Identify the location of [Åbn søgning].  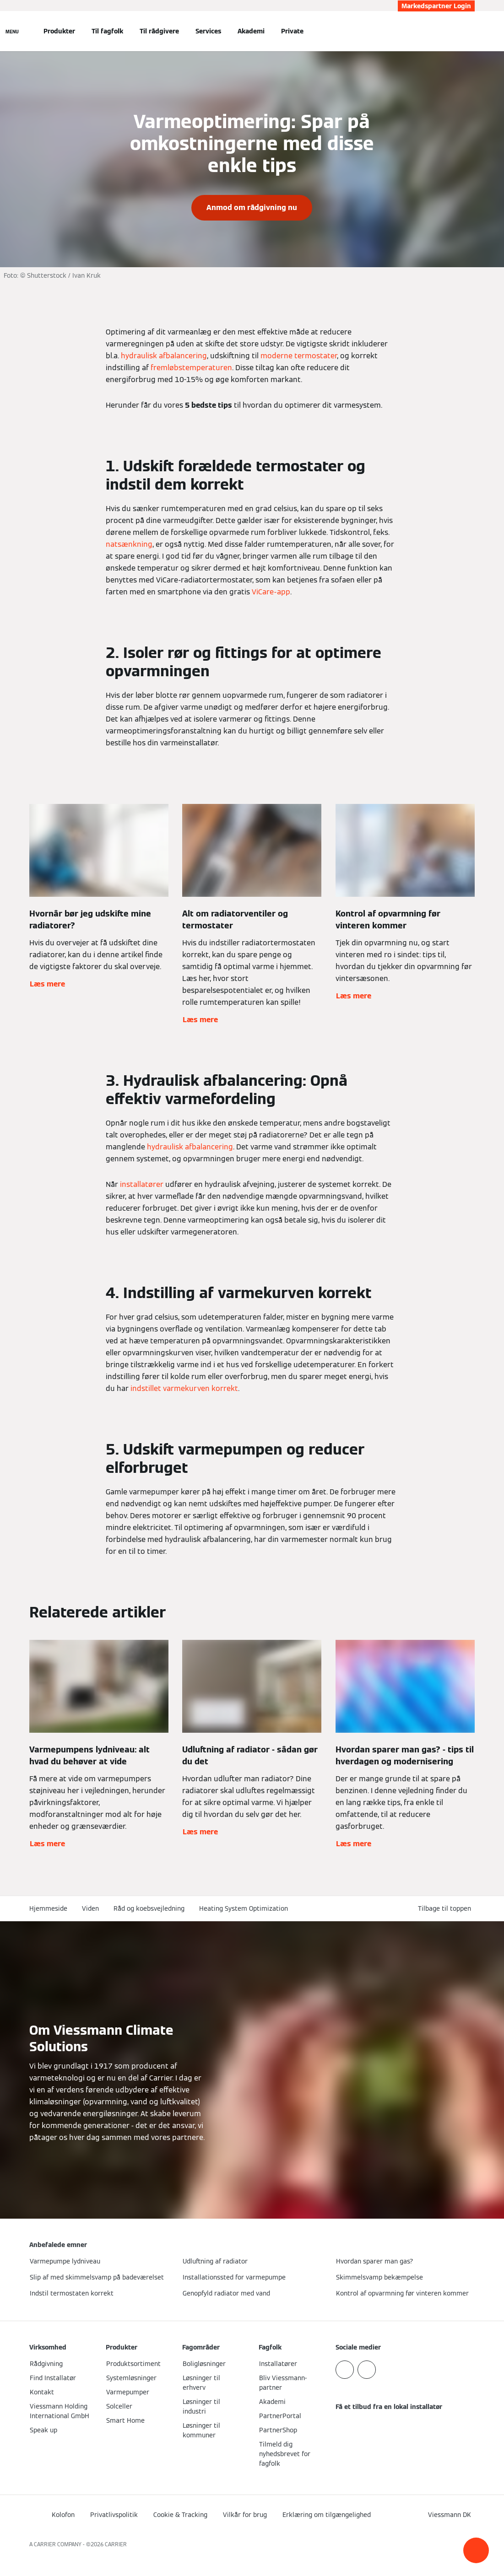
(470, 31).